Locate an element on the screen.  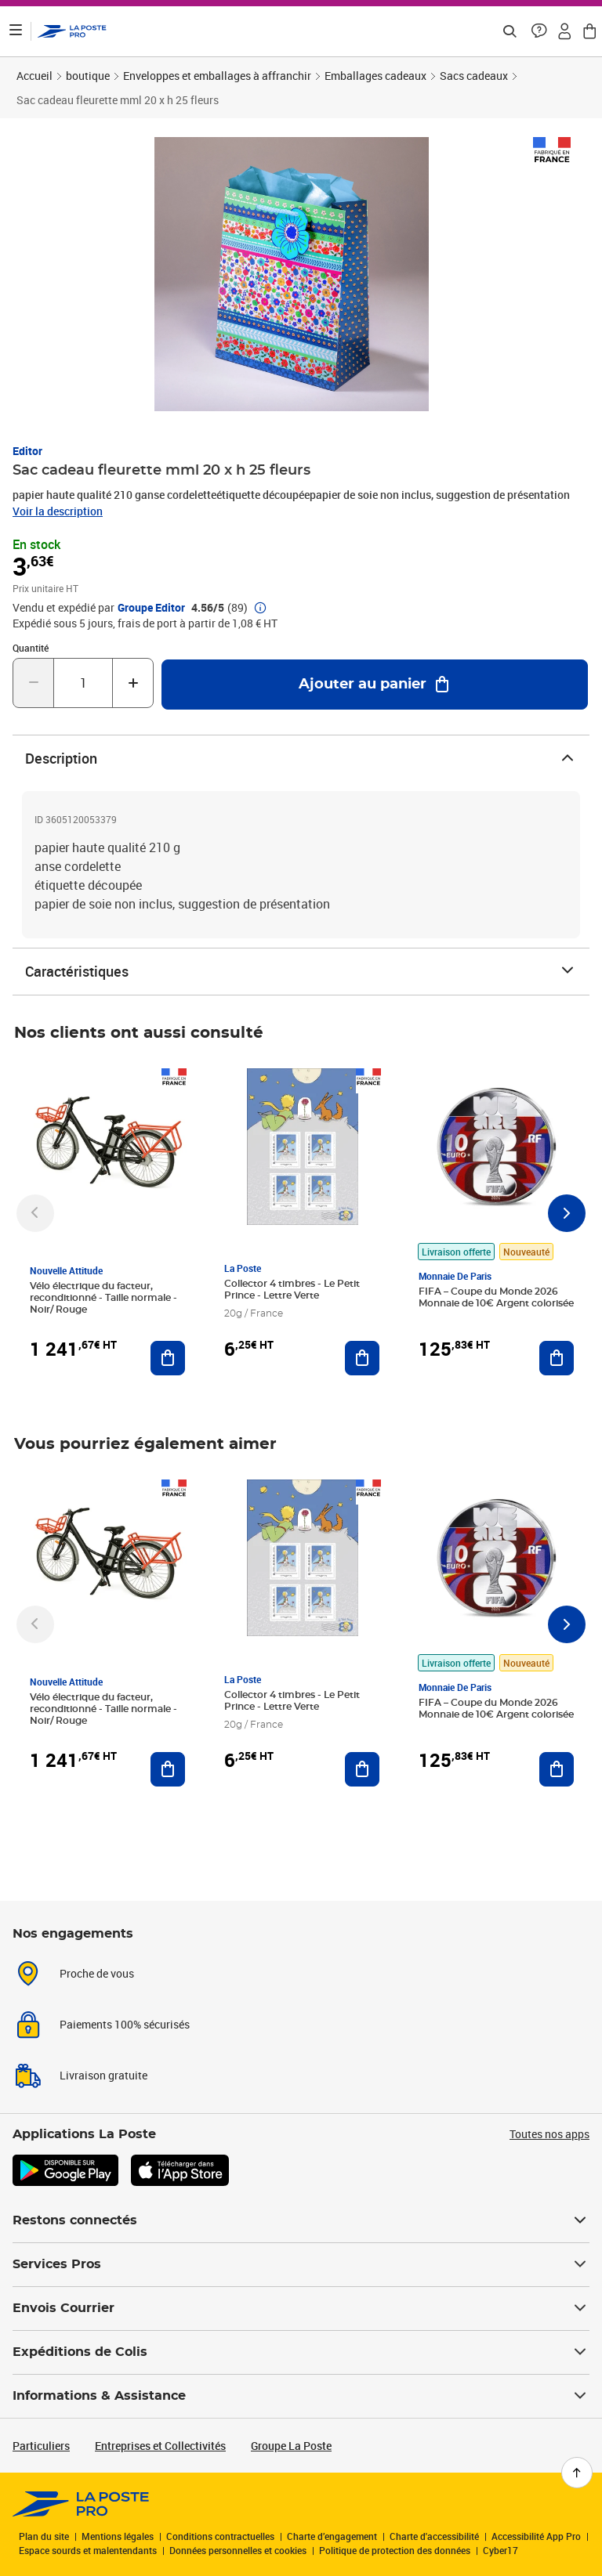
Quantité is located at coordinates (31, 647).